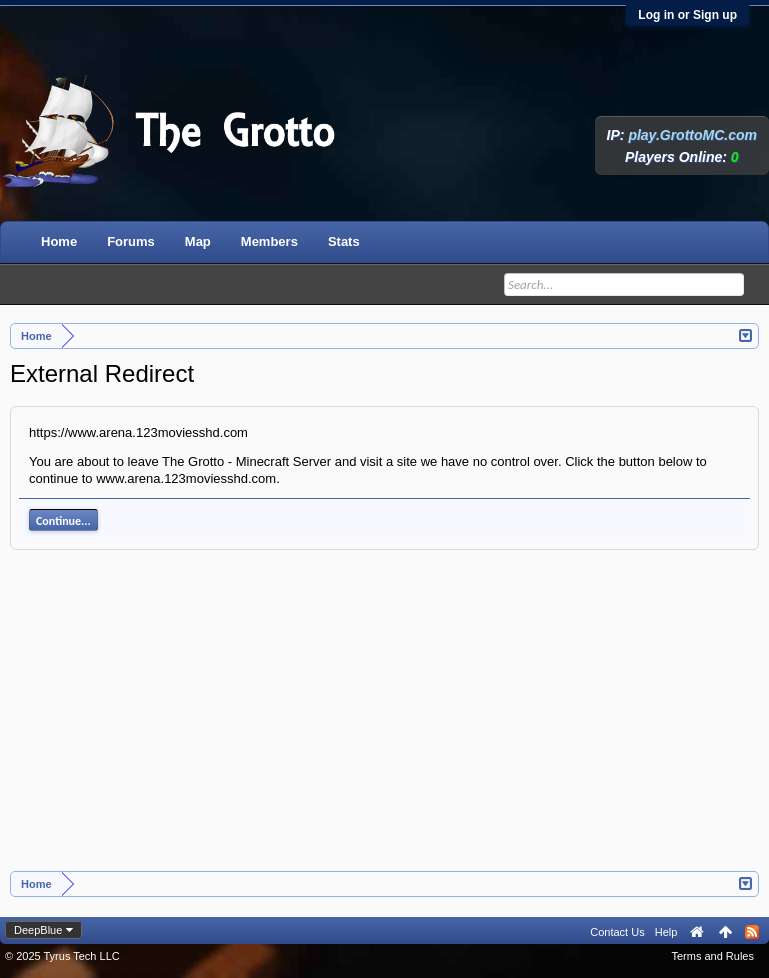 The image size is (769, 978). What do you see at coordinates (617, 932) in the screenshot?
I see `Contact Us` at bounding box center [617, 932].